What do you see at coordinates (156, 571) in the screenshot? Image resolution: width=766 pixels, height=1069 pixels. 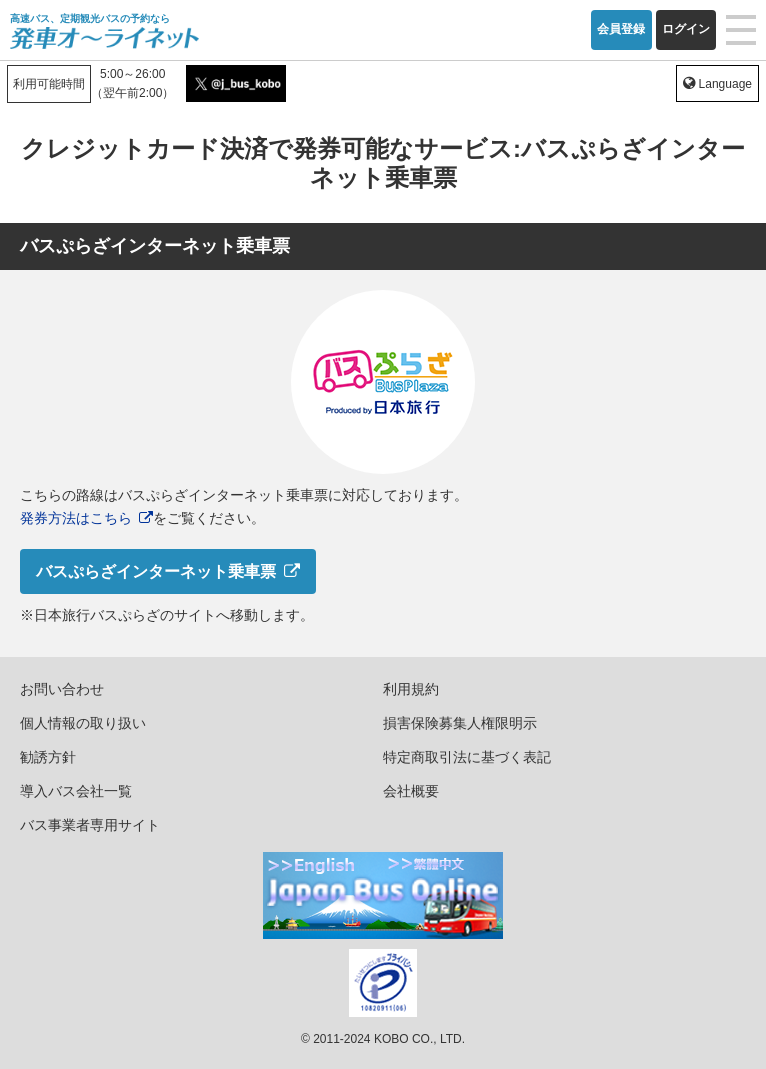 I see `バスぷらざインターネット乗車票` at bounding box center [156, 571].